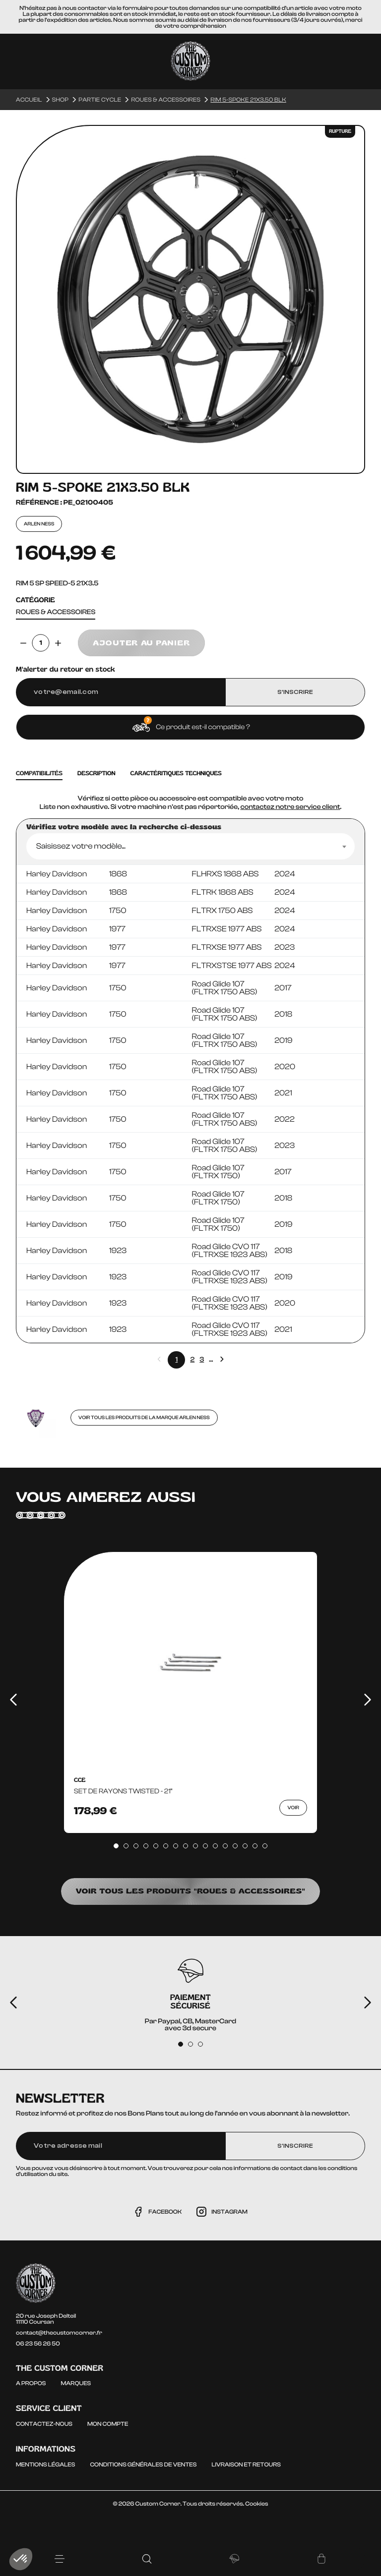  Describe the element at coordinates (59, 2333) in the screenshot. I see `contact@thecustomcorner.fr` at that location.